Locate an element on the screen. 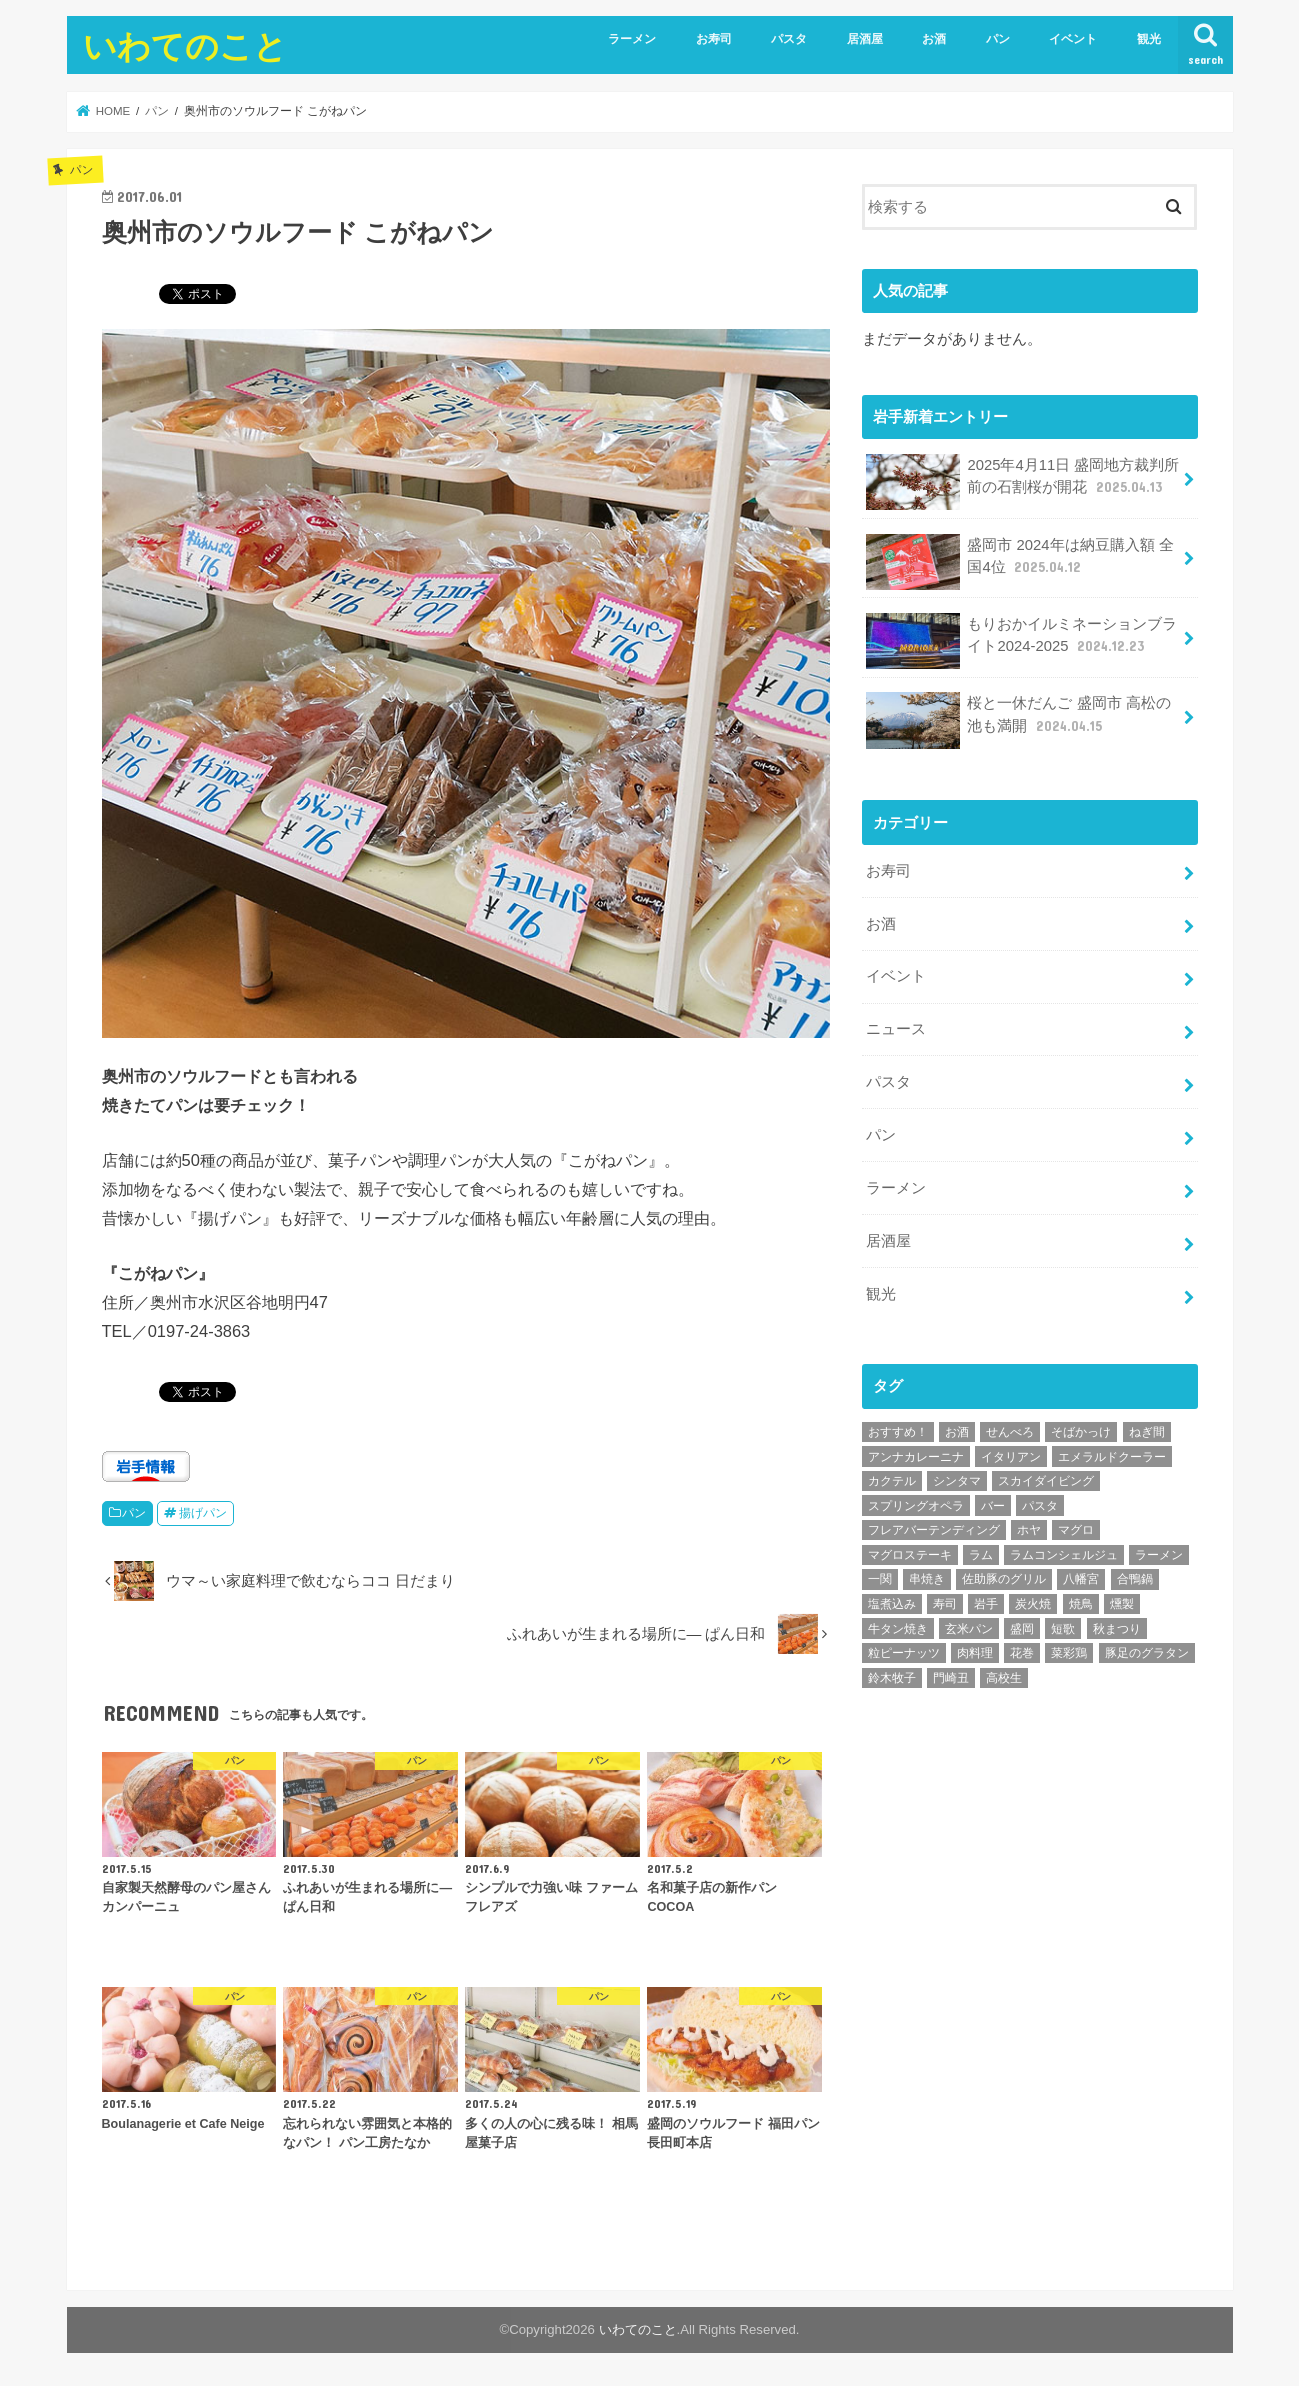 The height and width of the screenshot is (2386, 1299). ラーメン is located at coordinates (632, 39).